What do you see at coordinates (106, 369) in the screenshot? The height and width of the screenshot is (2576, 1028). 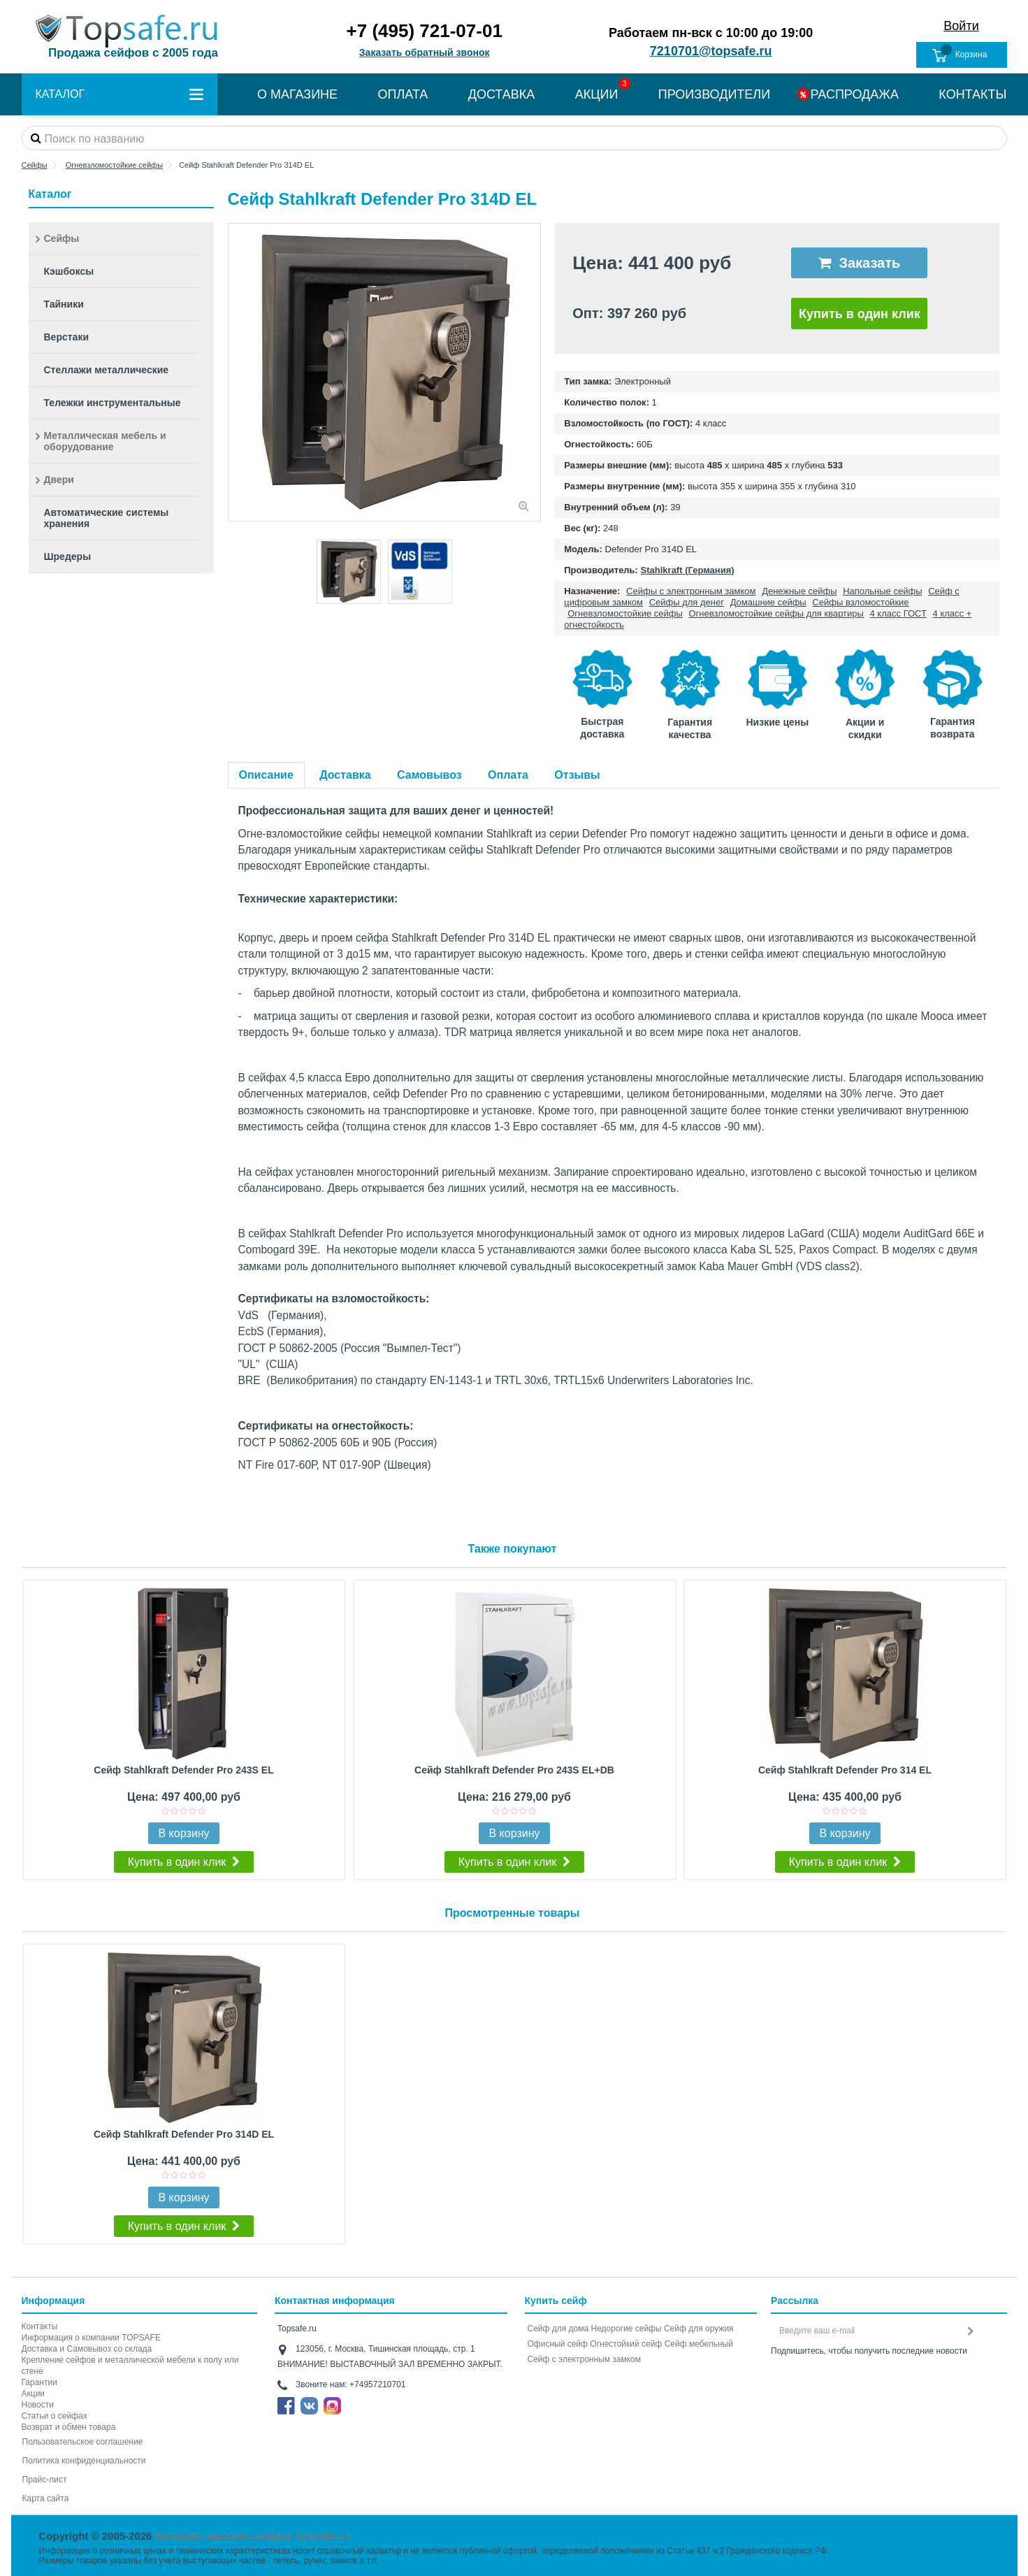 I see `Стеллажи металлические` at bounding box center [106, 369].